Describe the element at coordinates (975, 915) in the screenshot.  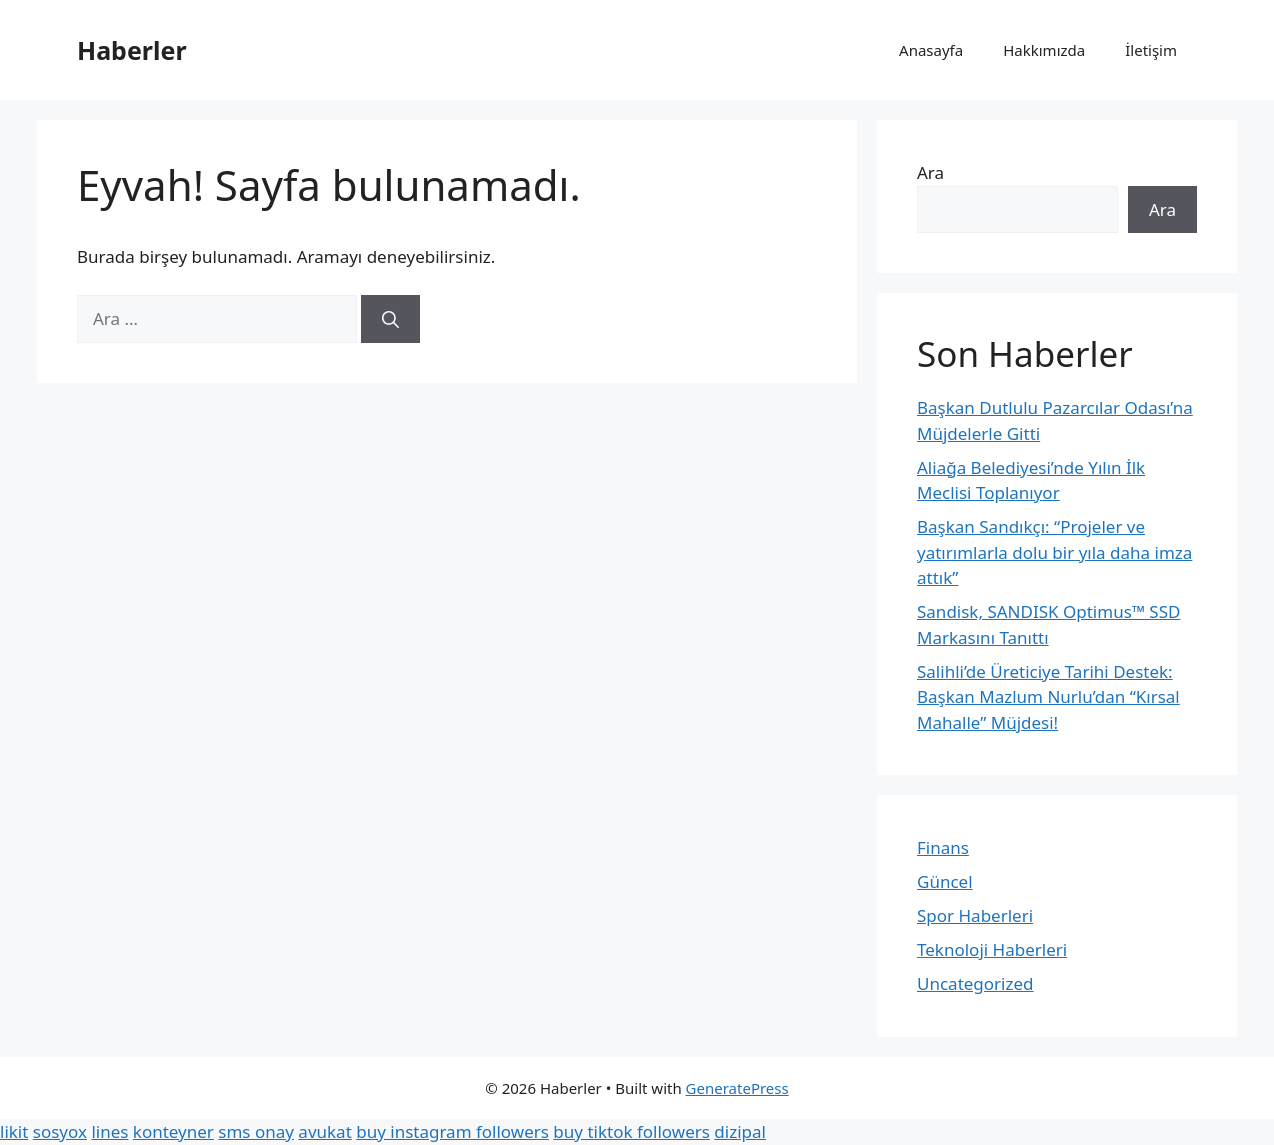
I see `Spor Haberleri` at that location.